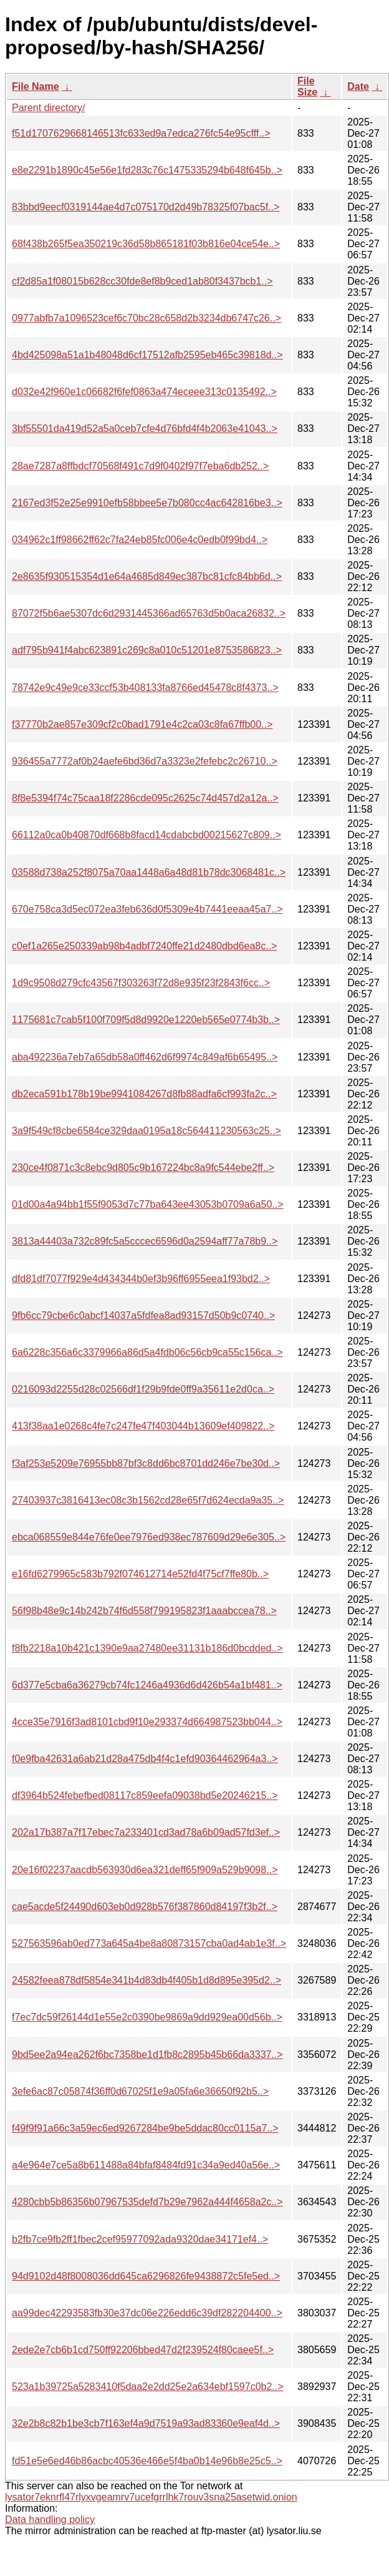  I want to click on e8e2291b1890c45e56e1fd283c76c1475335294b648f645b..>, so click(147, 170).